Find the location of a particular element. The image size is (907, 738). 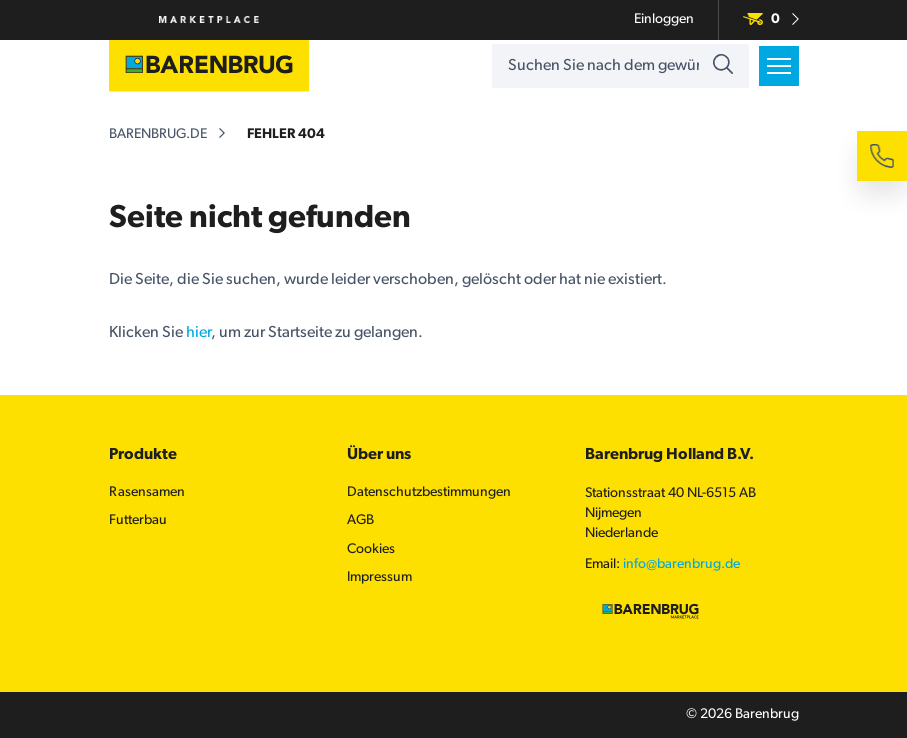

Rasensamen is located at coordinates (147, 492).